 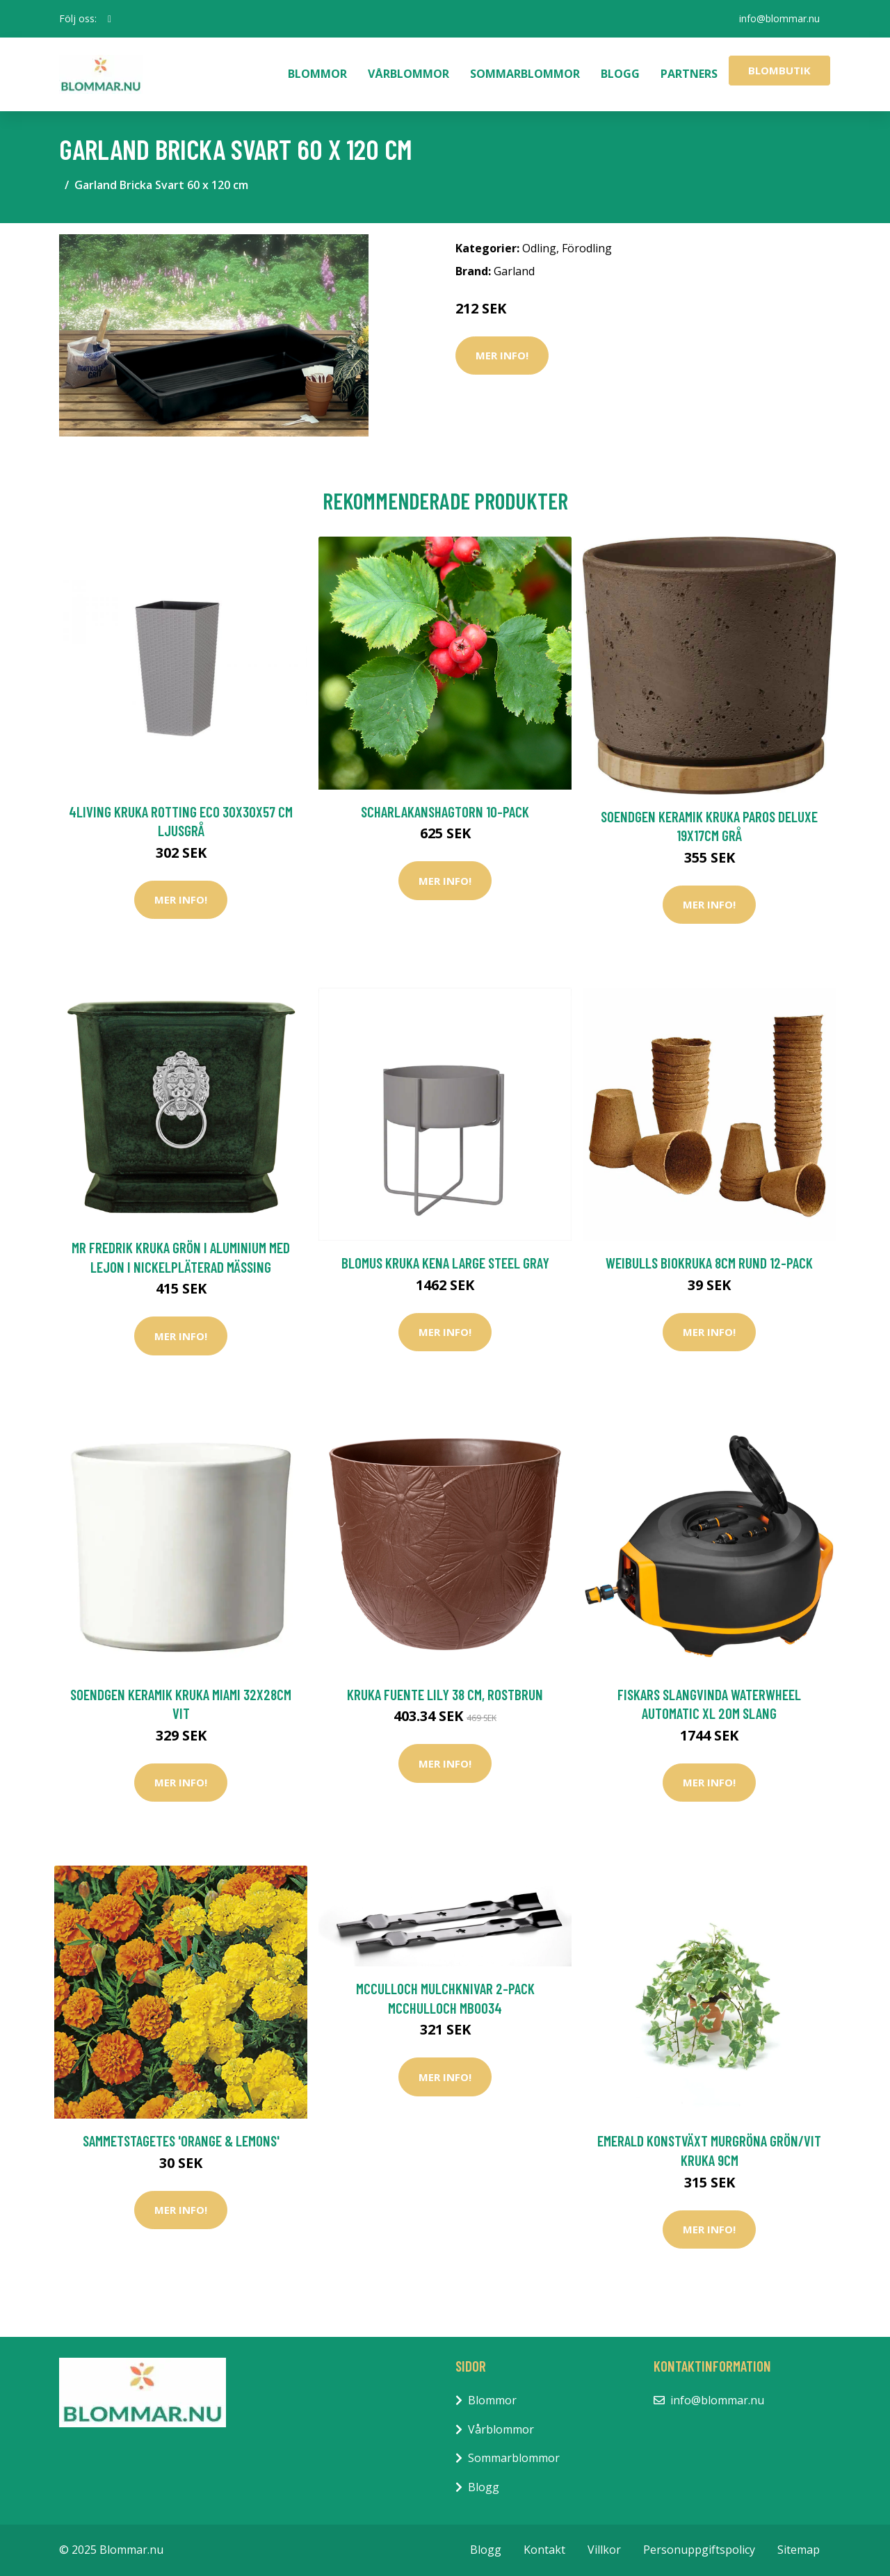 What do you see at coordinates (408, 73) in the screenshot?
I see `Vårblommor` at bounding box center [408, 73].